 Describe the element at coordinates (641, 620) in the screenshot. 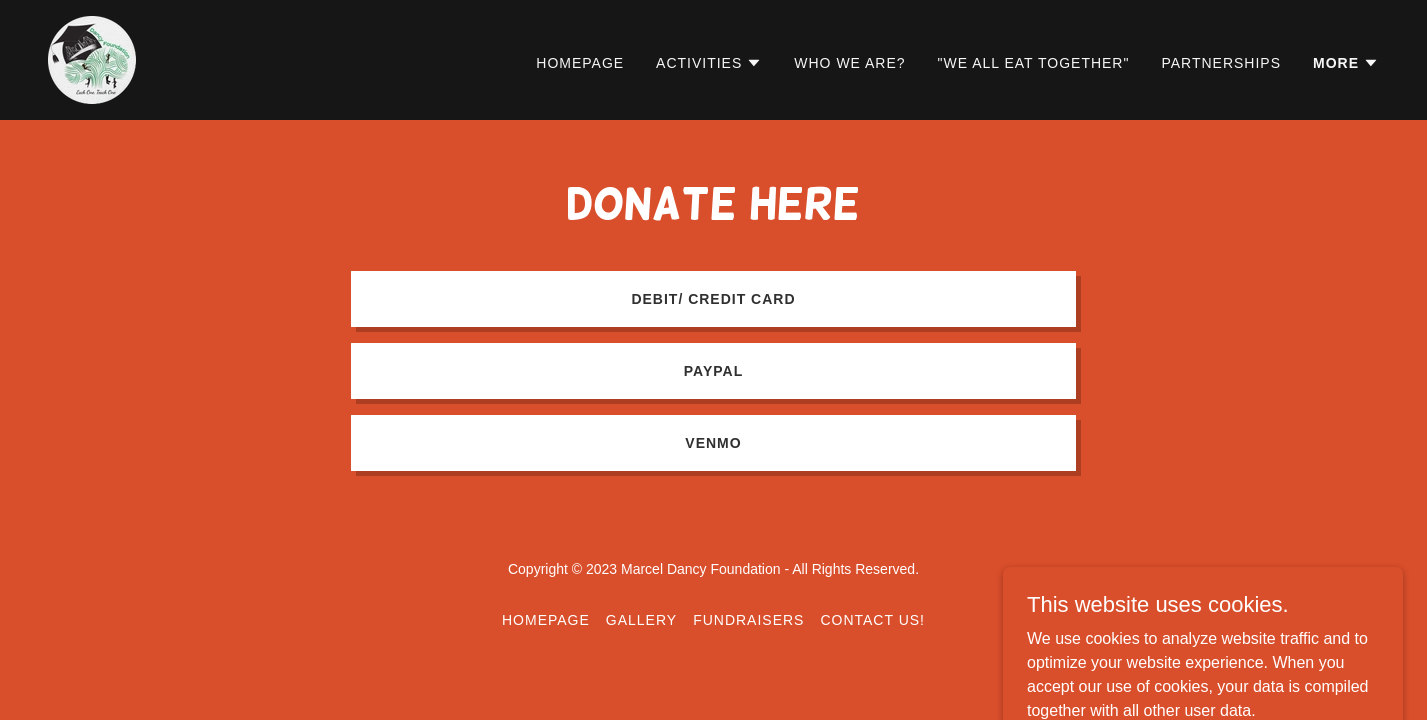

I see `Gallery [link]` at that location.